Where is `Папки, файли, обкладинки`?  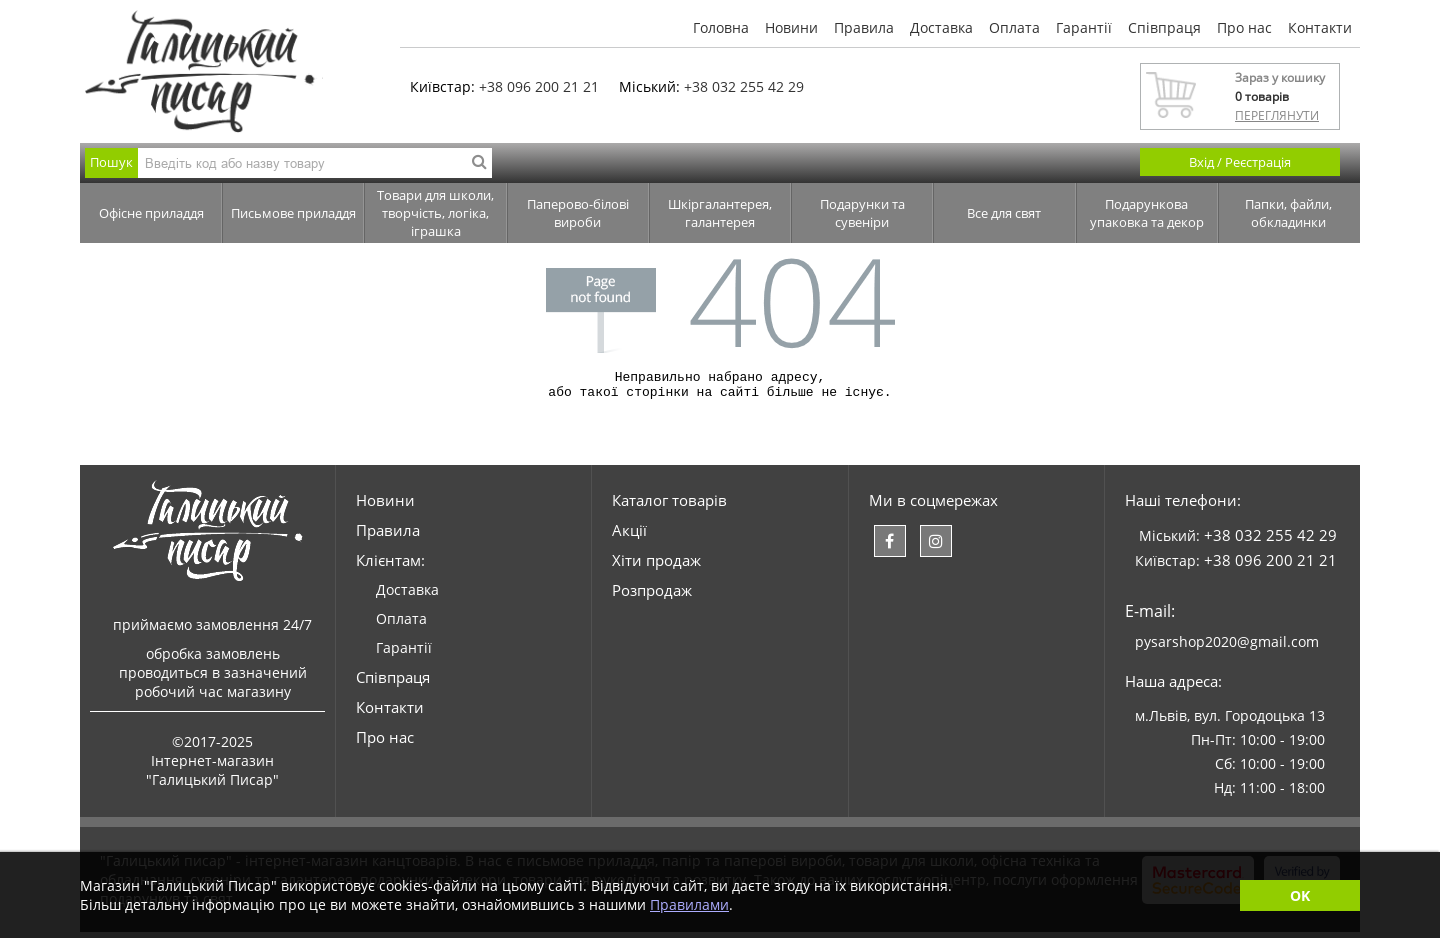 Папки, файли, обкладинки is located at coordinates (1288, 213).